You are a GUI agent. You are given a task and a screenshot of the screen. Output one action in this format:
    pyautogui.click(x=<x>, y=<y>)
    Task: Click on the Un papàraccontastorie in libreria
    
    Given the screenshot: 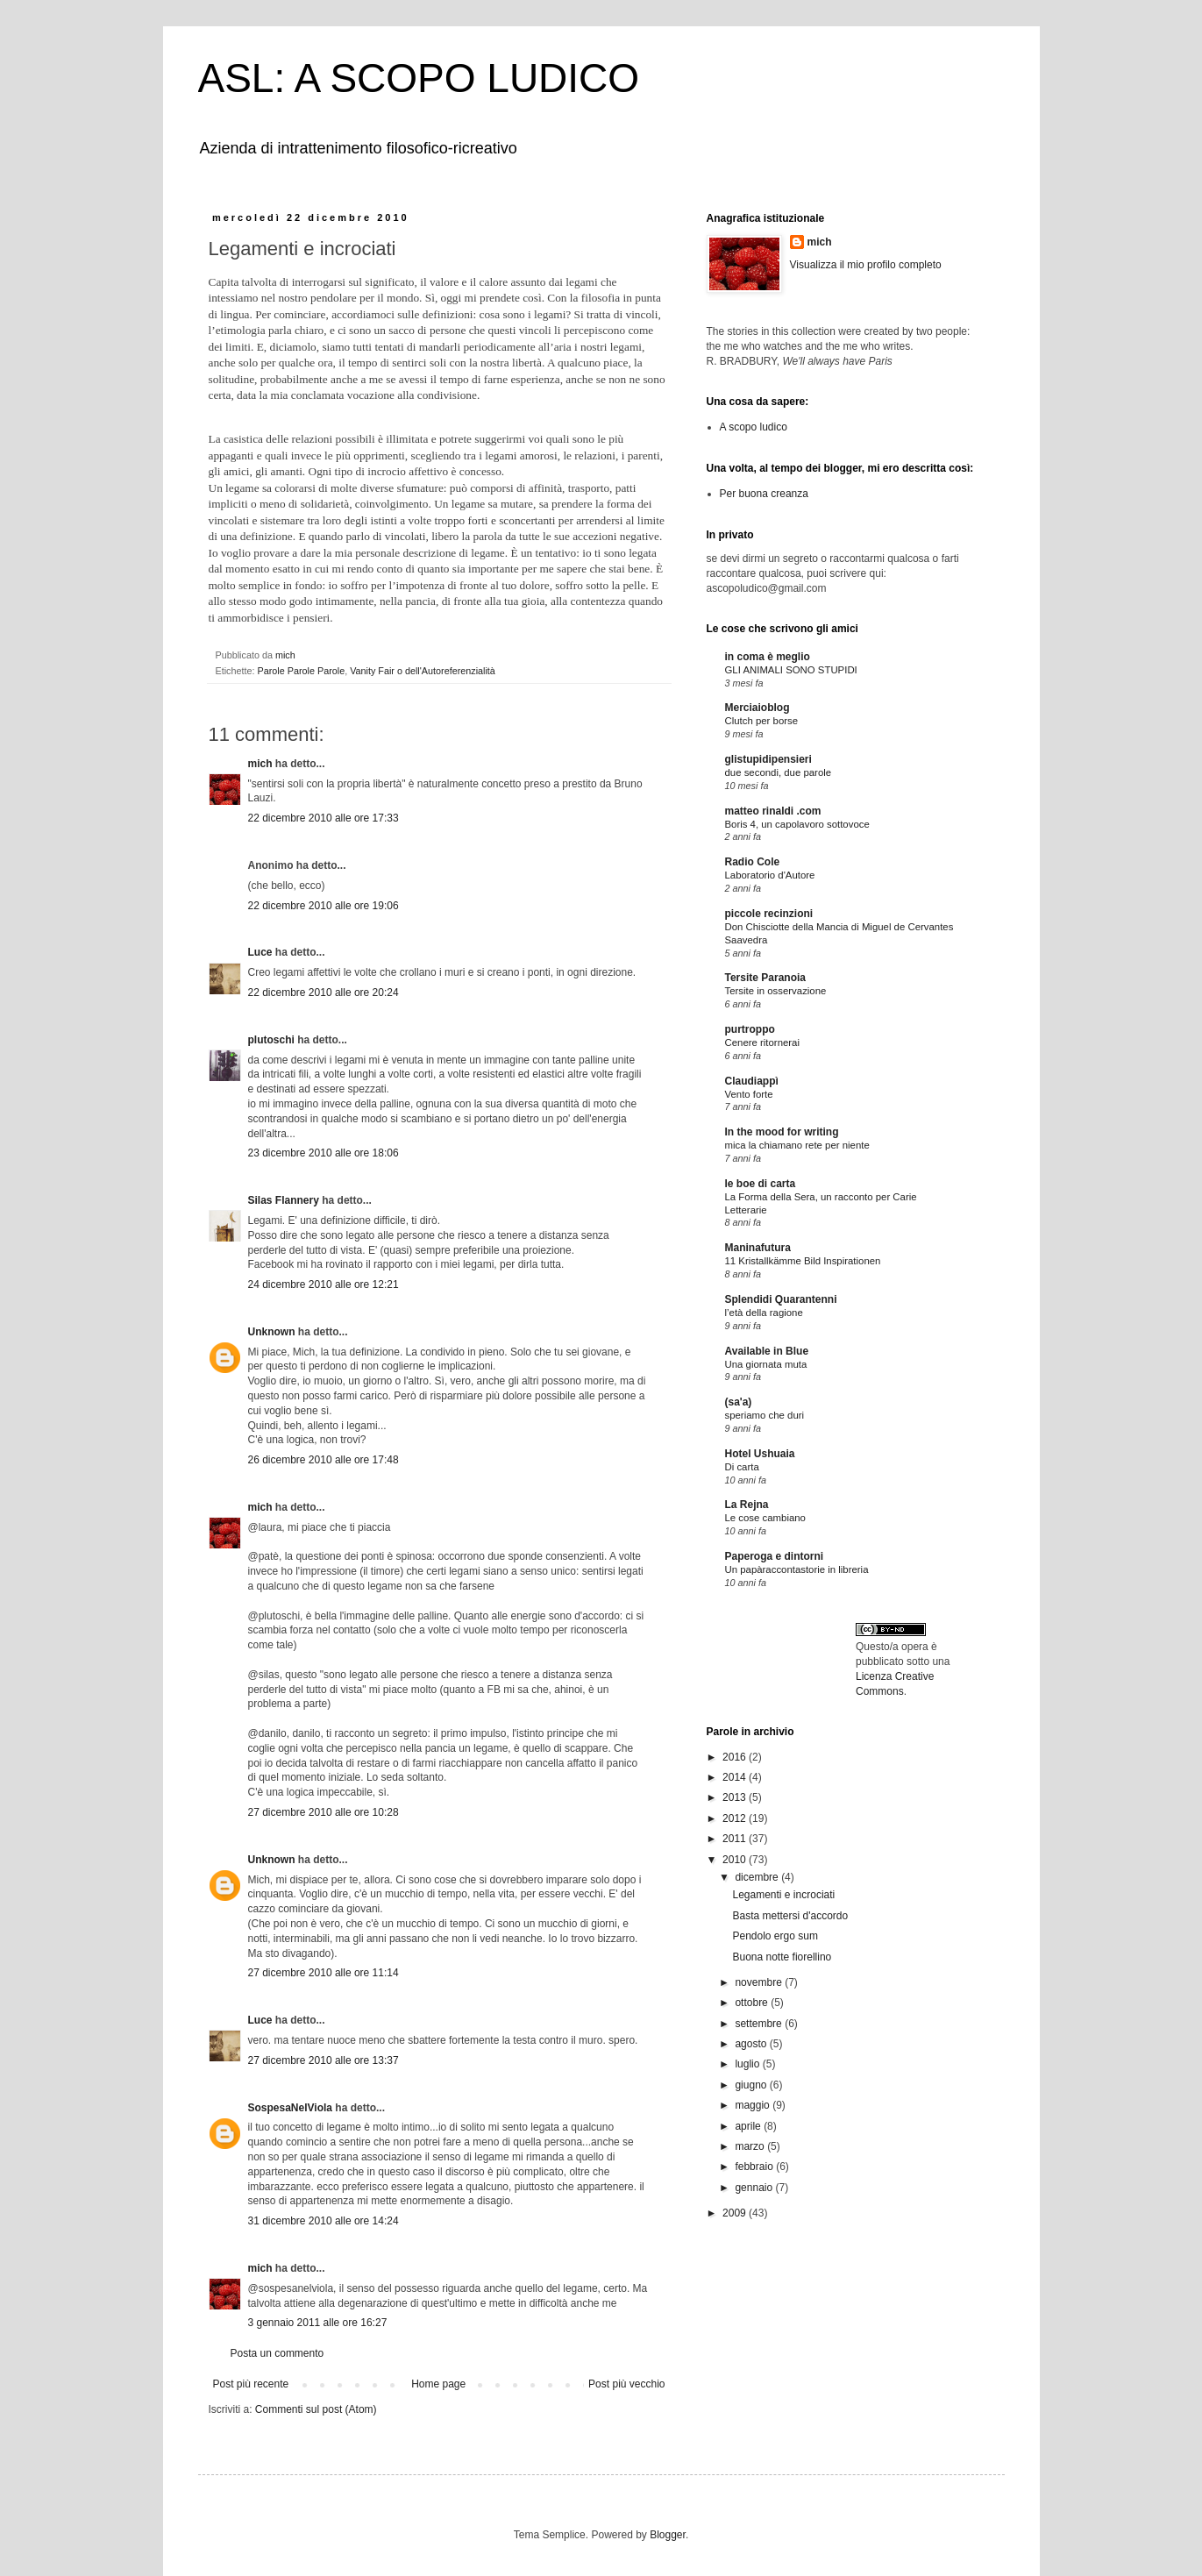 What is the action you would take?
    pyautogui.click(x=797, y=1569)
    